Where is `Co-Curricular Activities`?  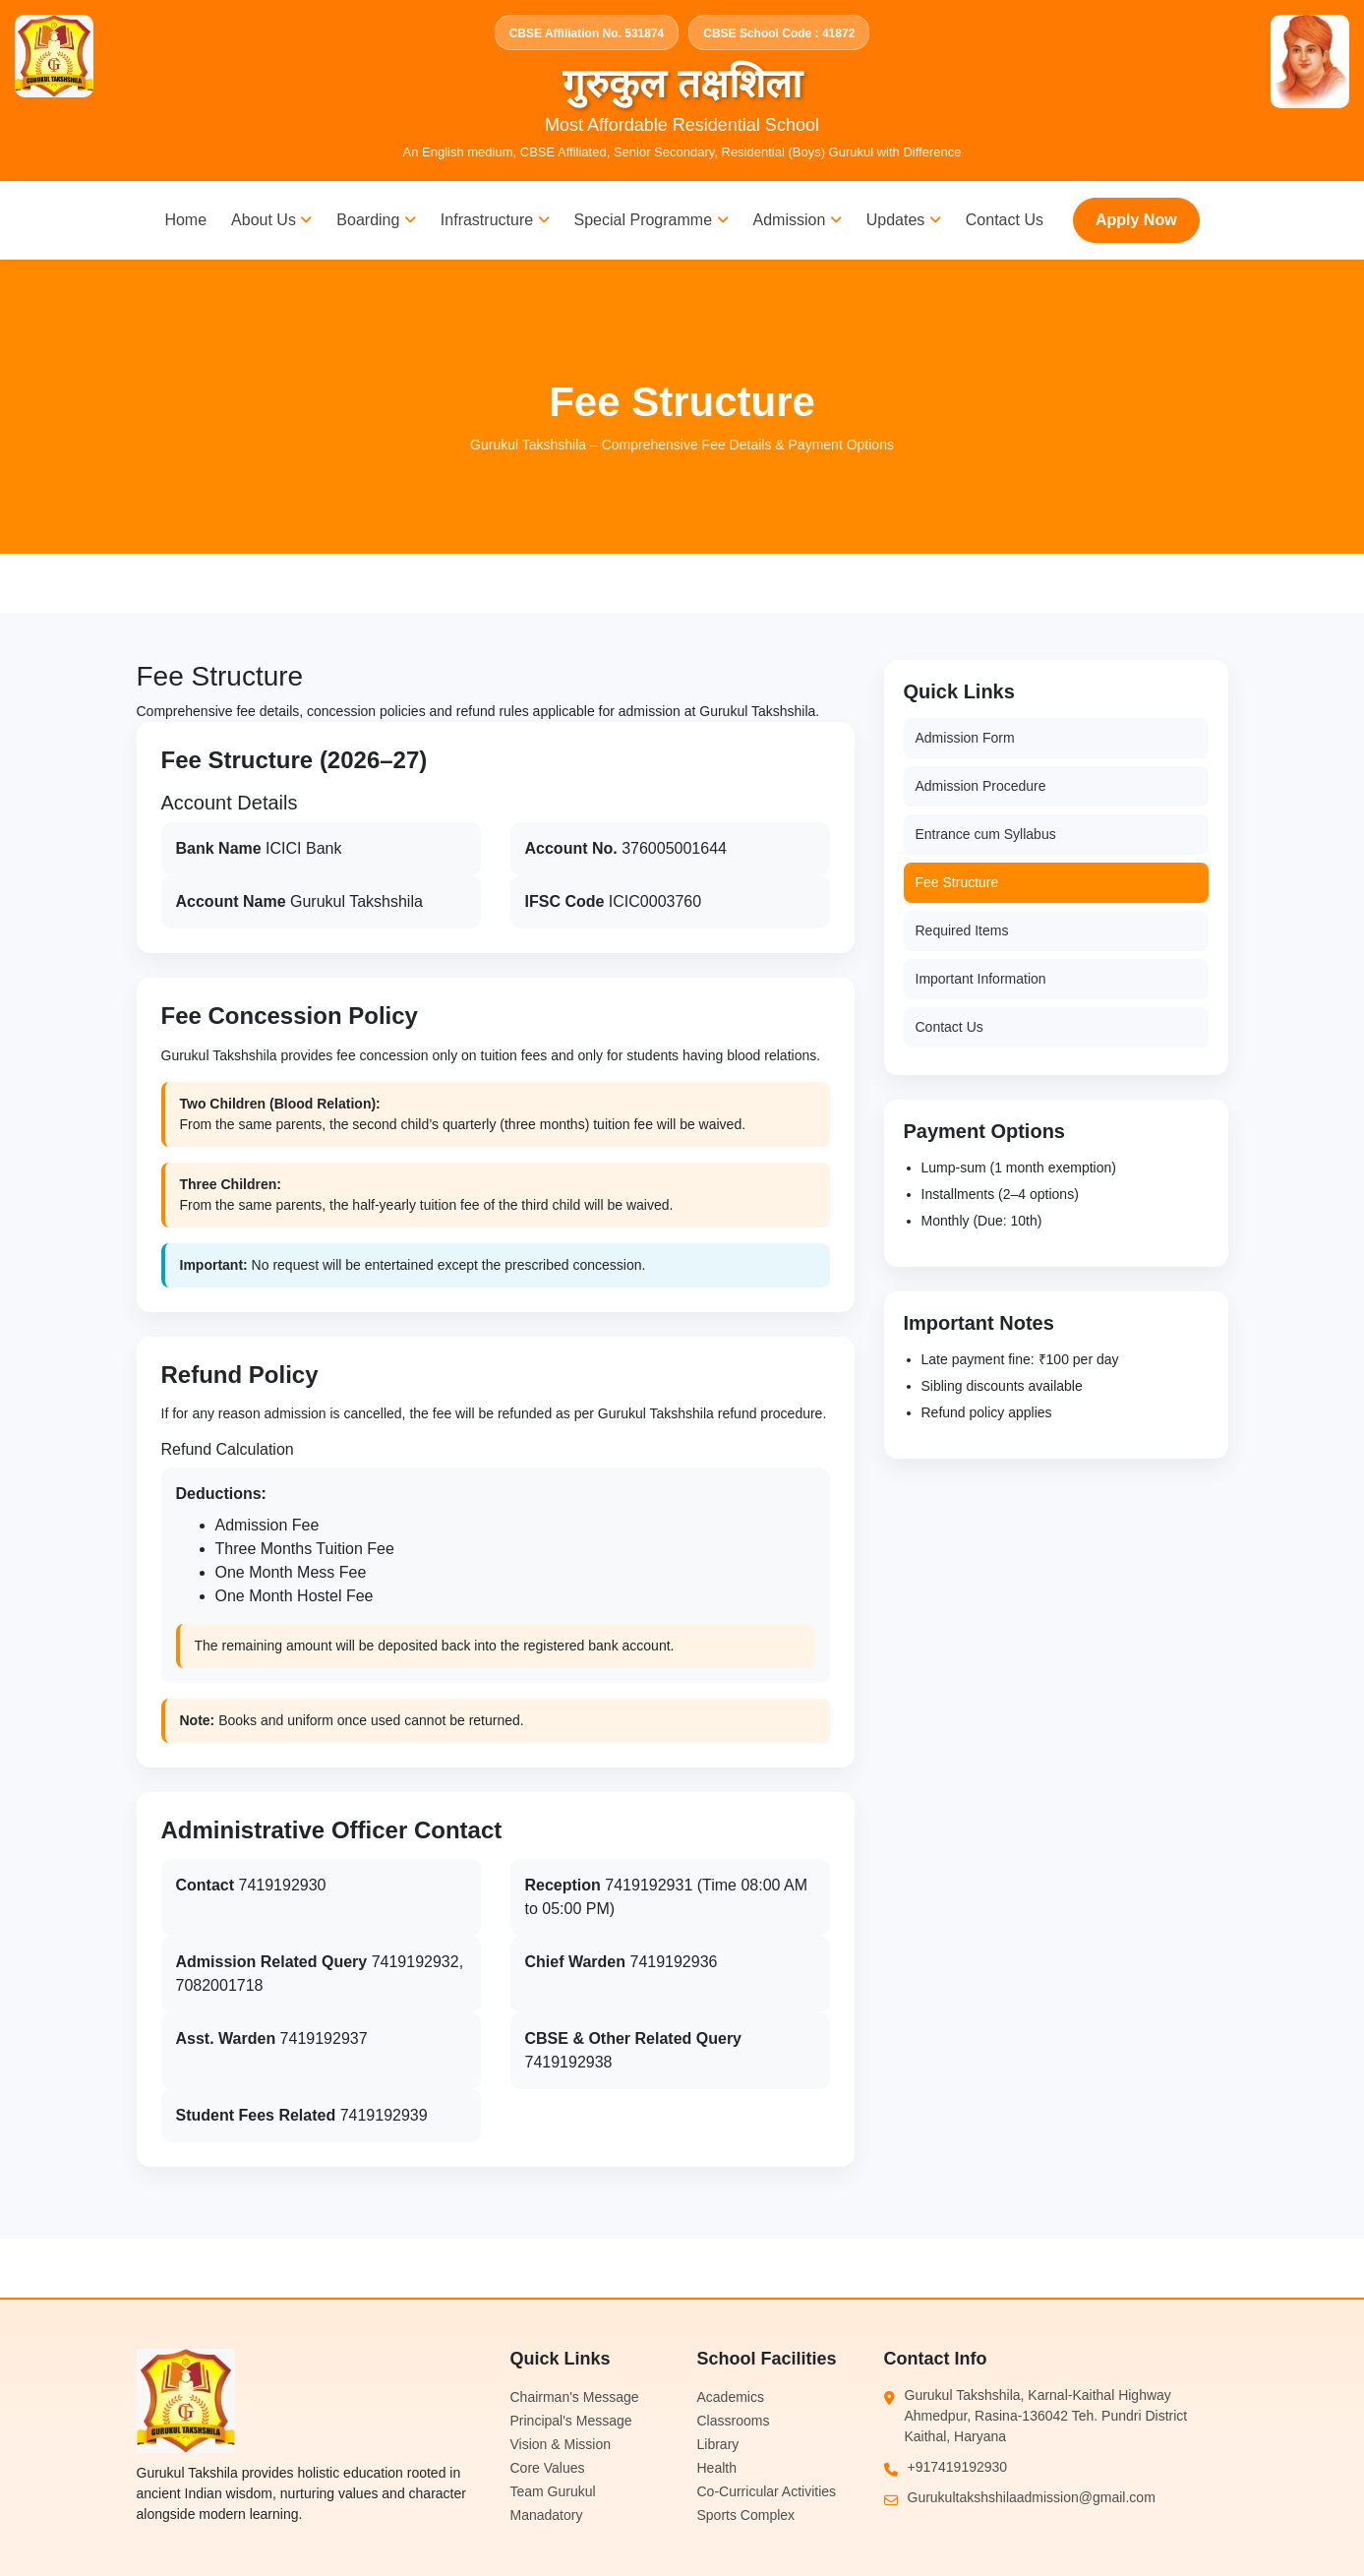 Co-Curricular Activities is located at coordinates (767, 2491).